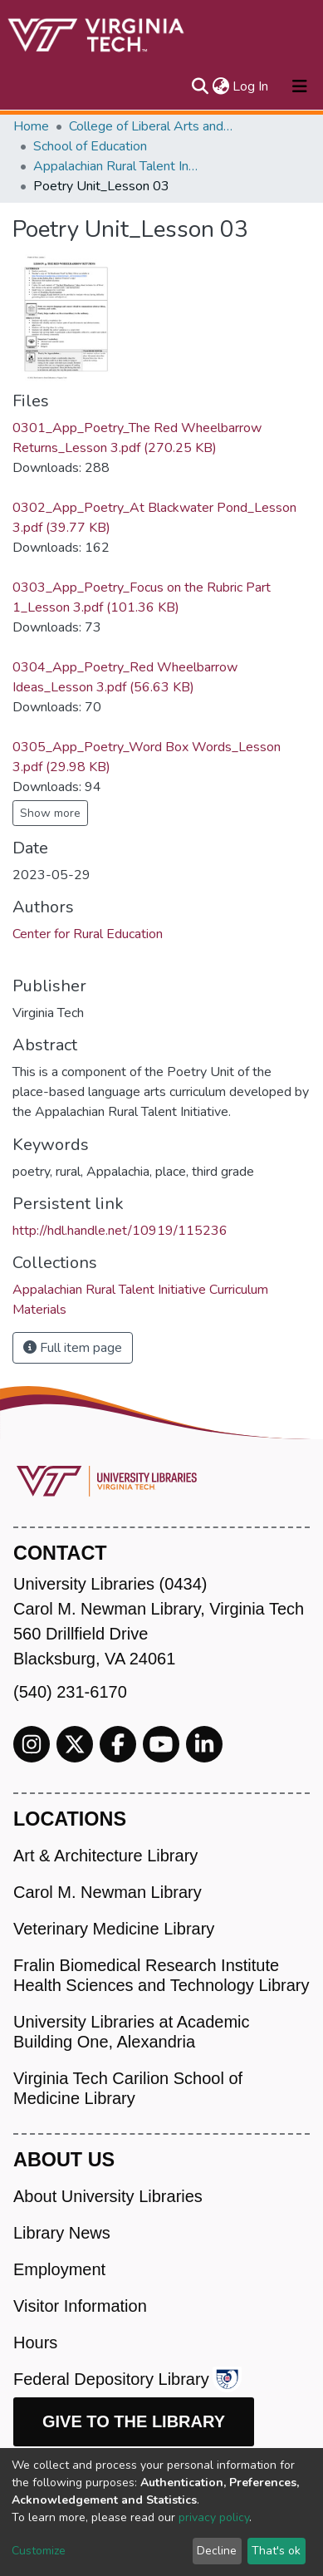 This screenshot has height=2576, width=323. Describe the element at coordinates (116, 166) in the screenshot. I see `Appalachian Rural Talent Initiative Curriculum Materials` at that location.